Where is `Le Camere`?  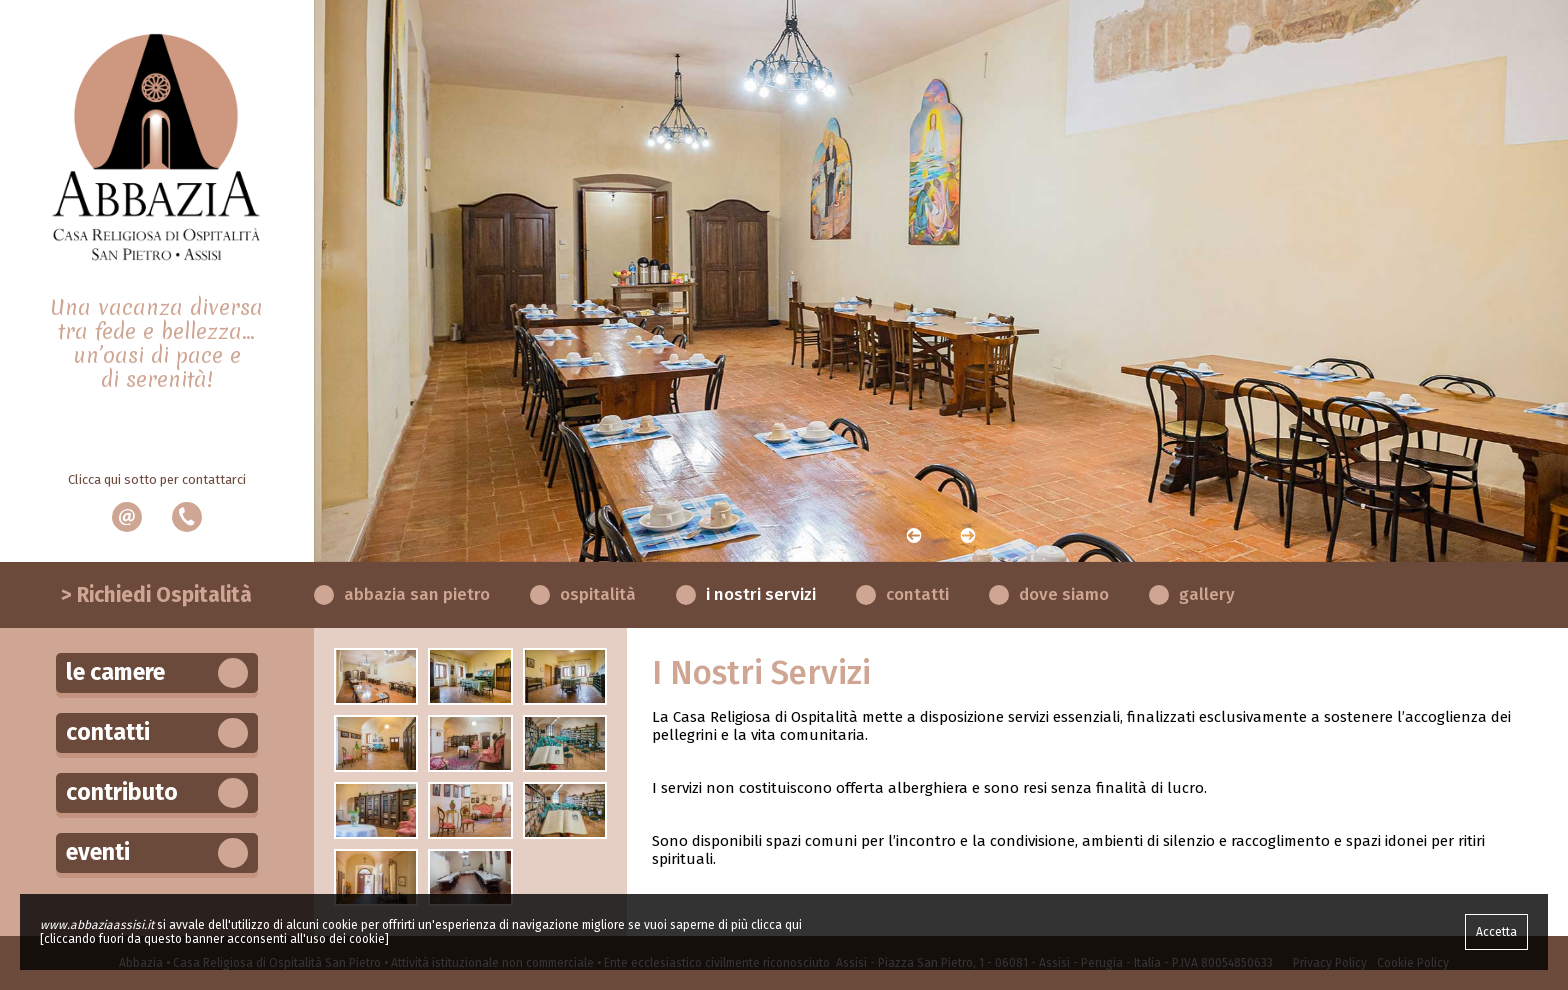 Le Camere is located at coordinates (157, 673).